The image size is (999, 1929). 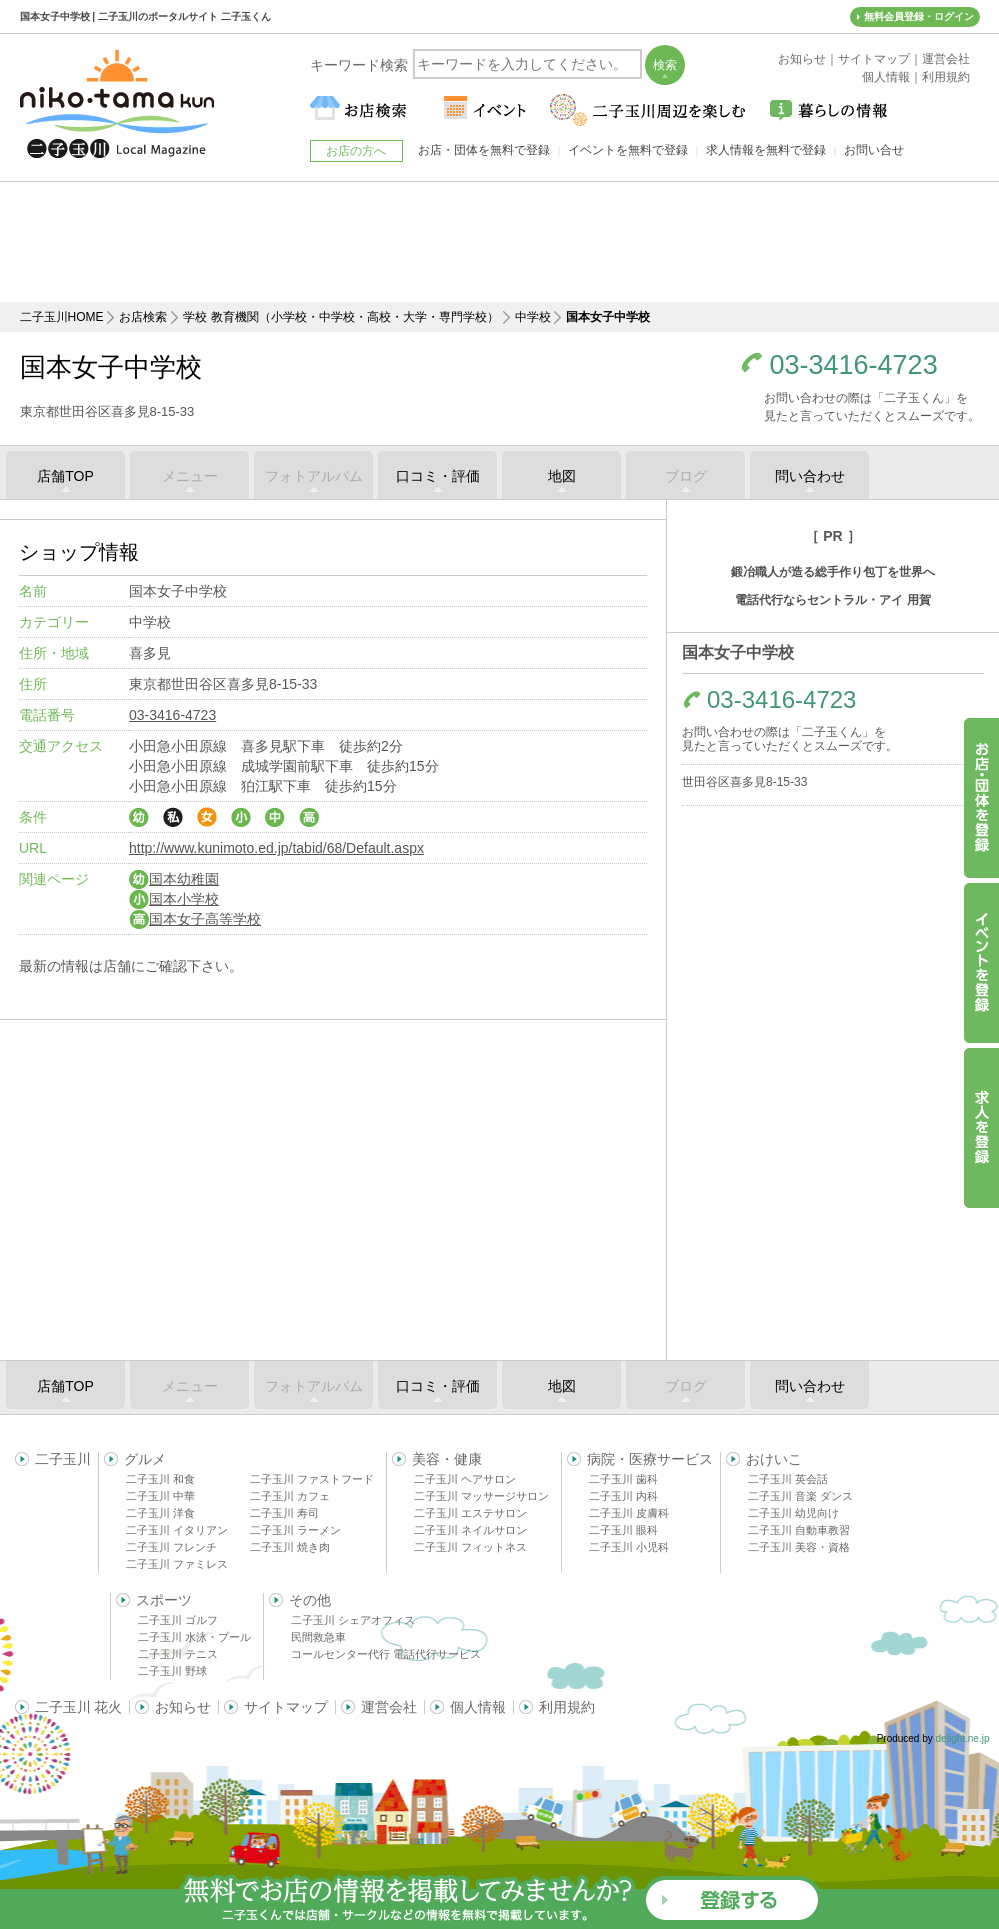 What do you see at coordinates (470, 1547) in the screenshot?
I see `二子玉川 フィットネス` at bounding box center [470, 1547].